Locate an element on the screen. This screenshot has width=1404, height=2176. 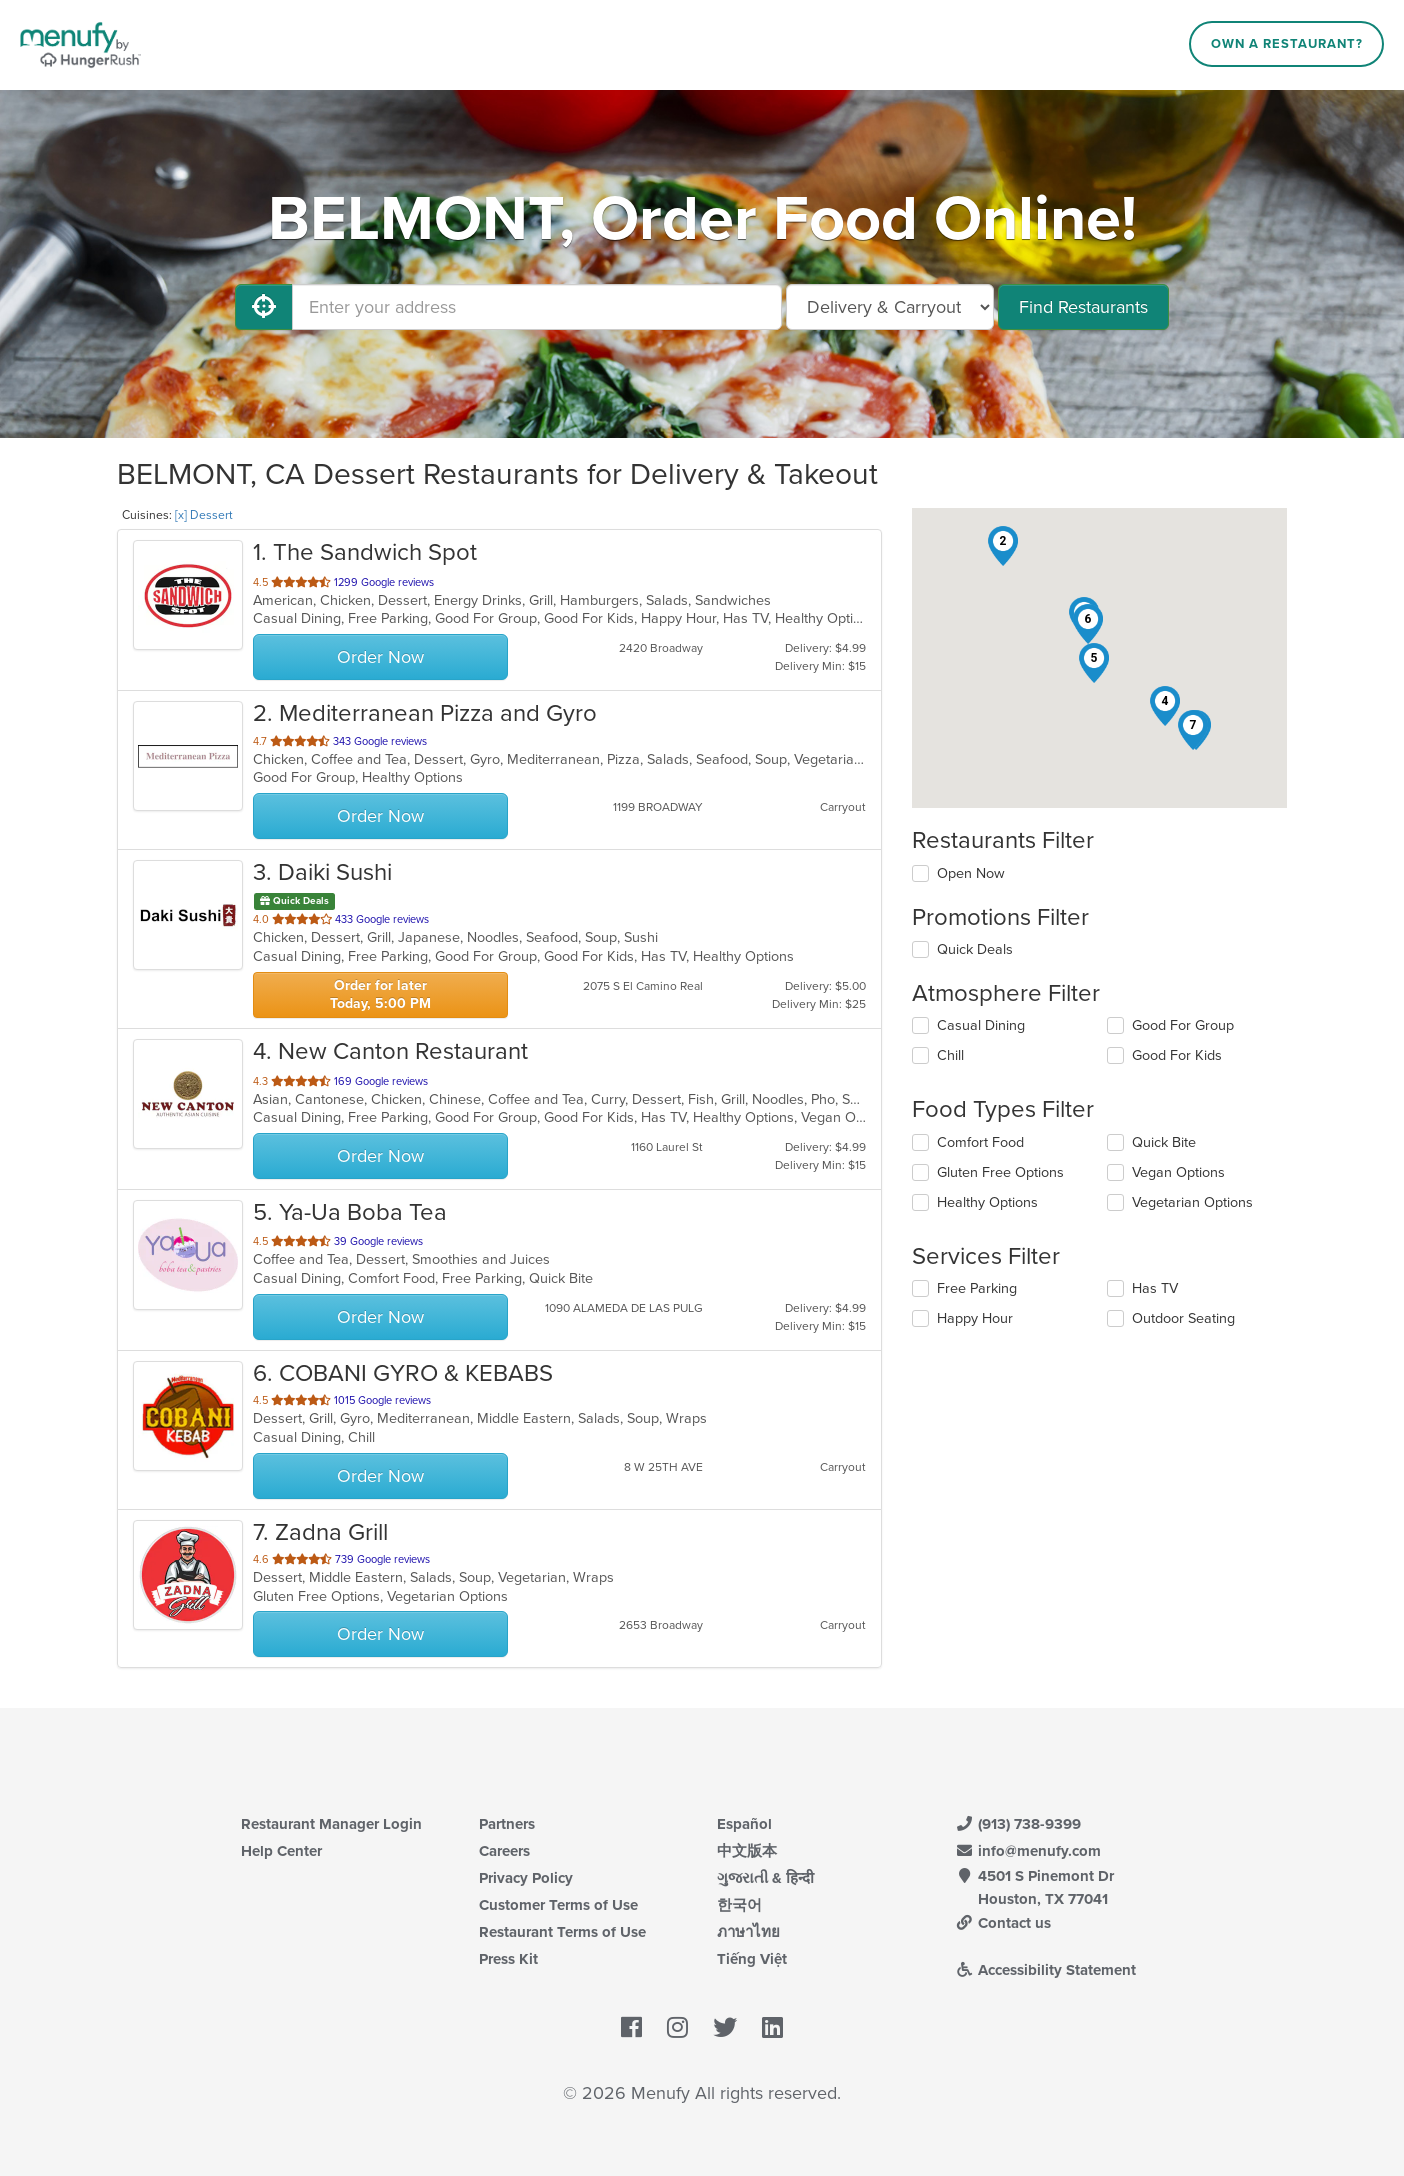
[button] is located at coordinates (1003, 546).